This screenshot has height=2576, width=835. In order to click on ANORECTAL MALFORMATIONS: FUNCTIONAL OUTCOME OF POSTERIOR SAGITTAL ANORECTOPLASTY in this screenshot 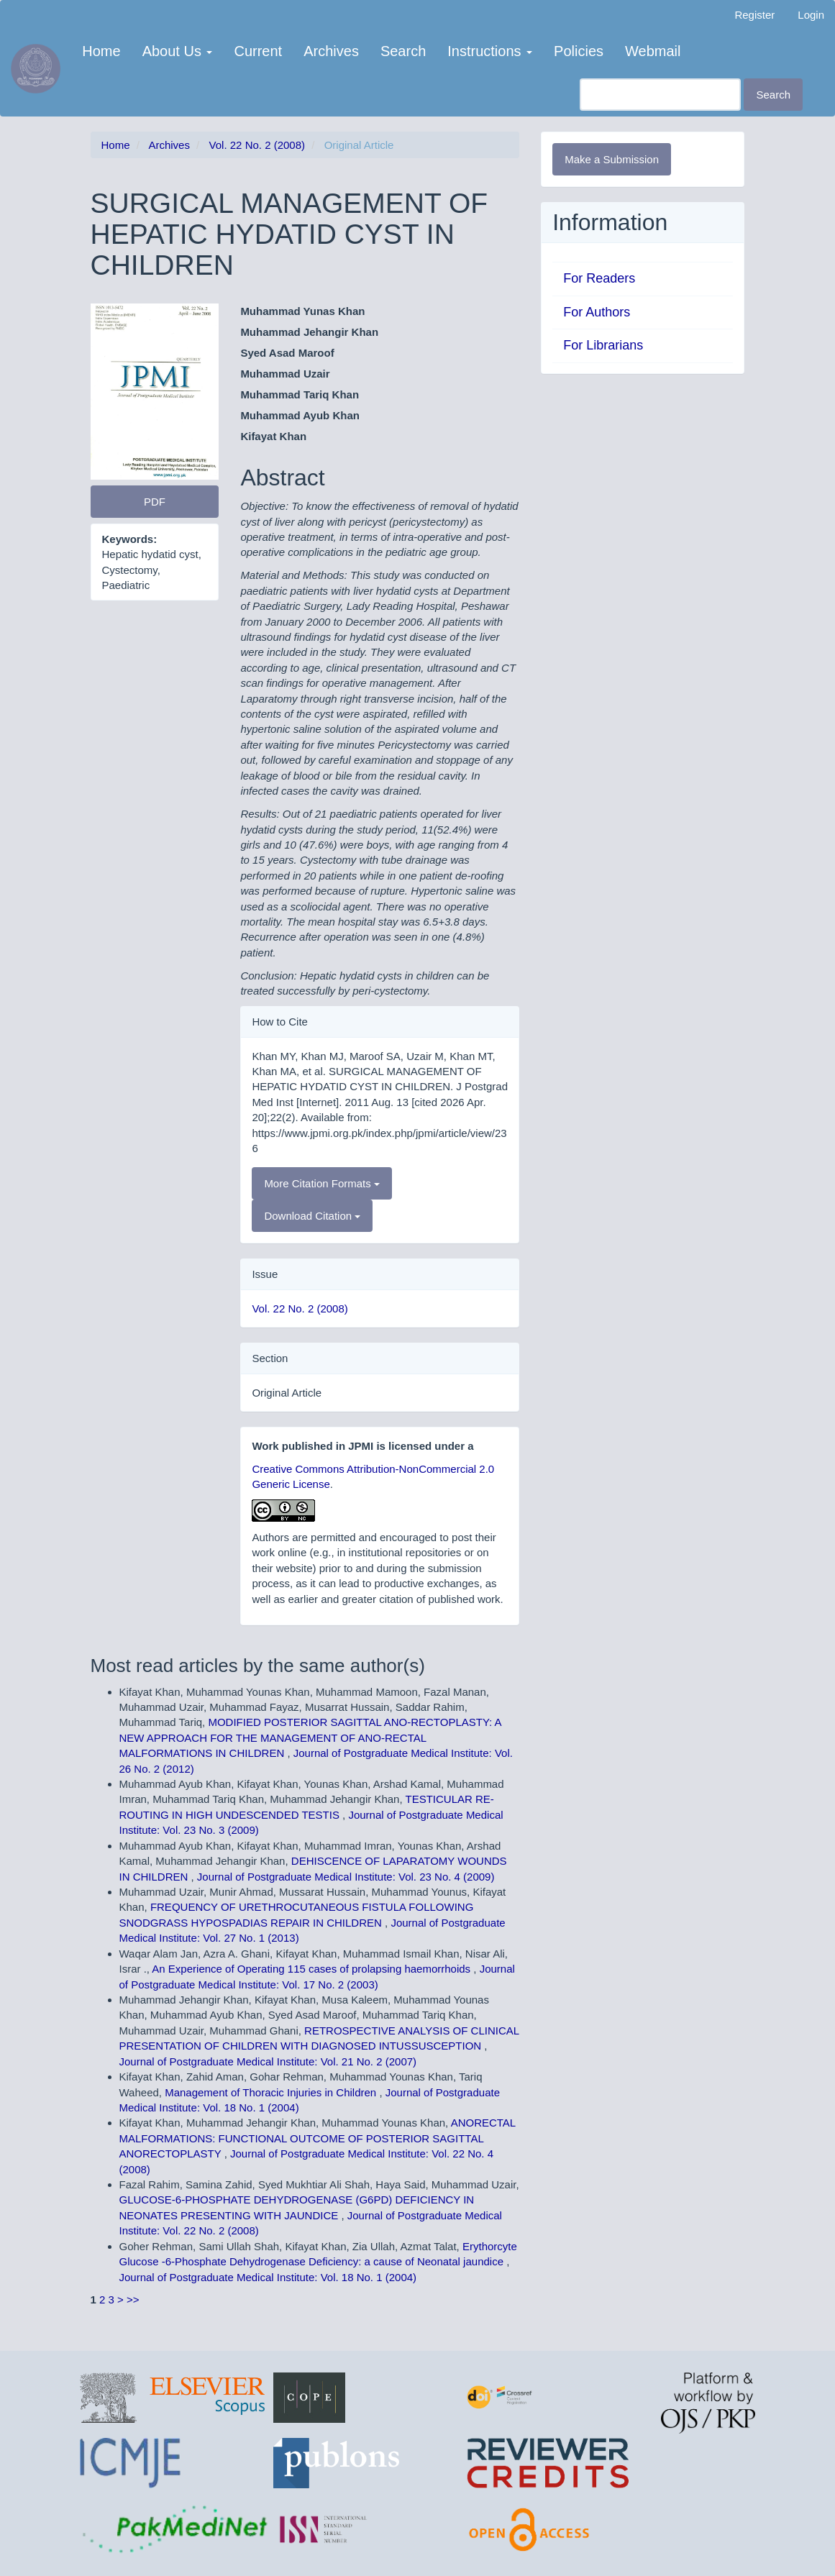, I will do `click(317, 2138)`.